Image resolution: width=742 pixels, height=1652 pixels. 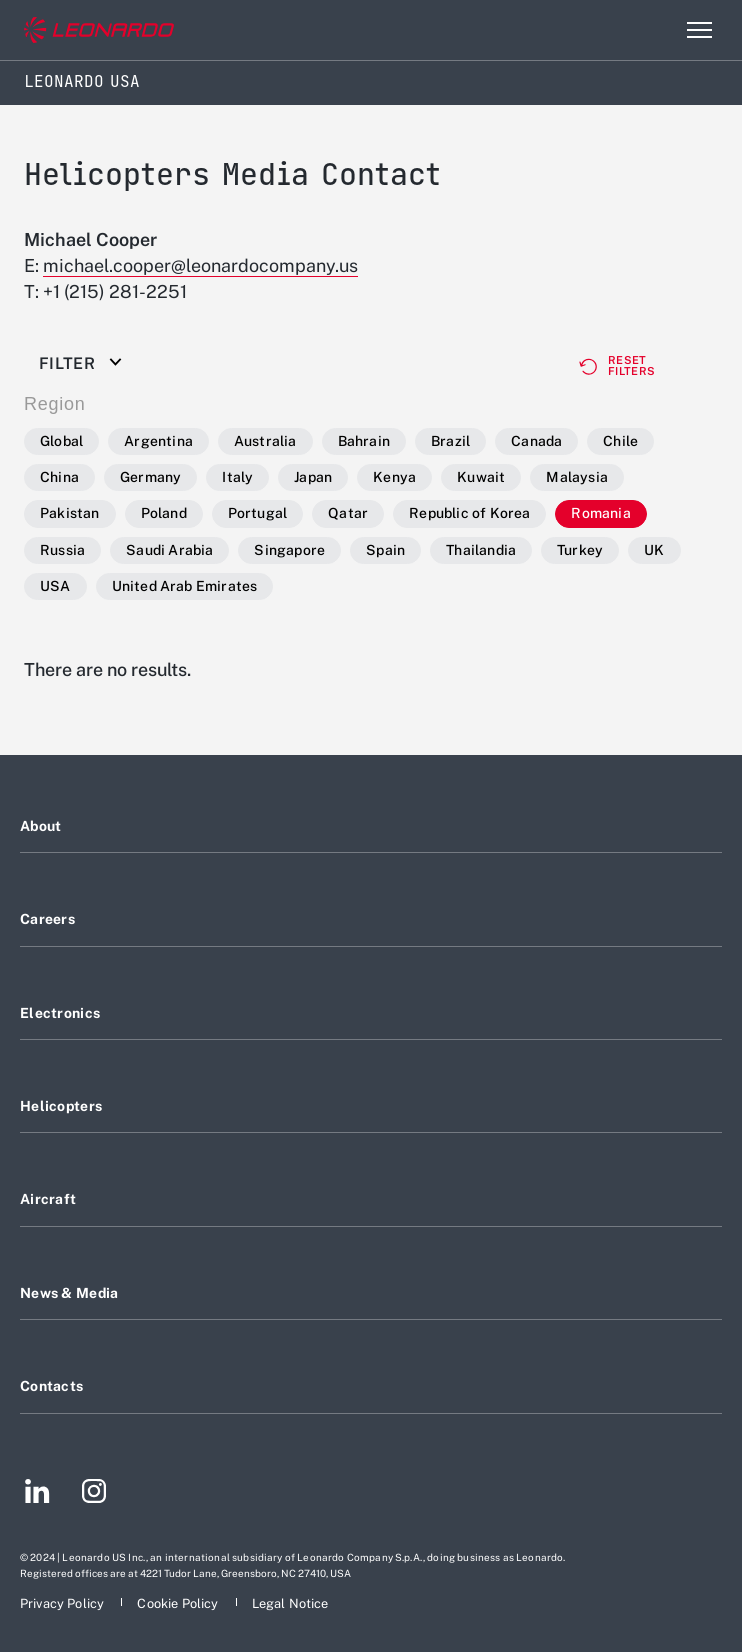 I want to click on Russia, so click(x=62, y=550).